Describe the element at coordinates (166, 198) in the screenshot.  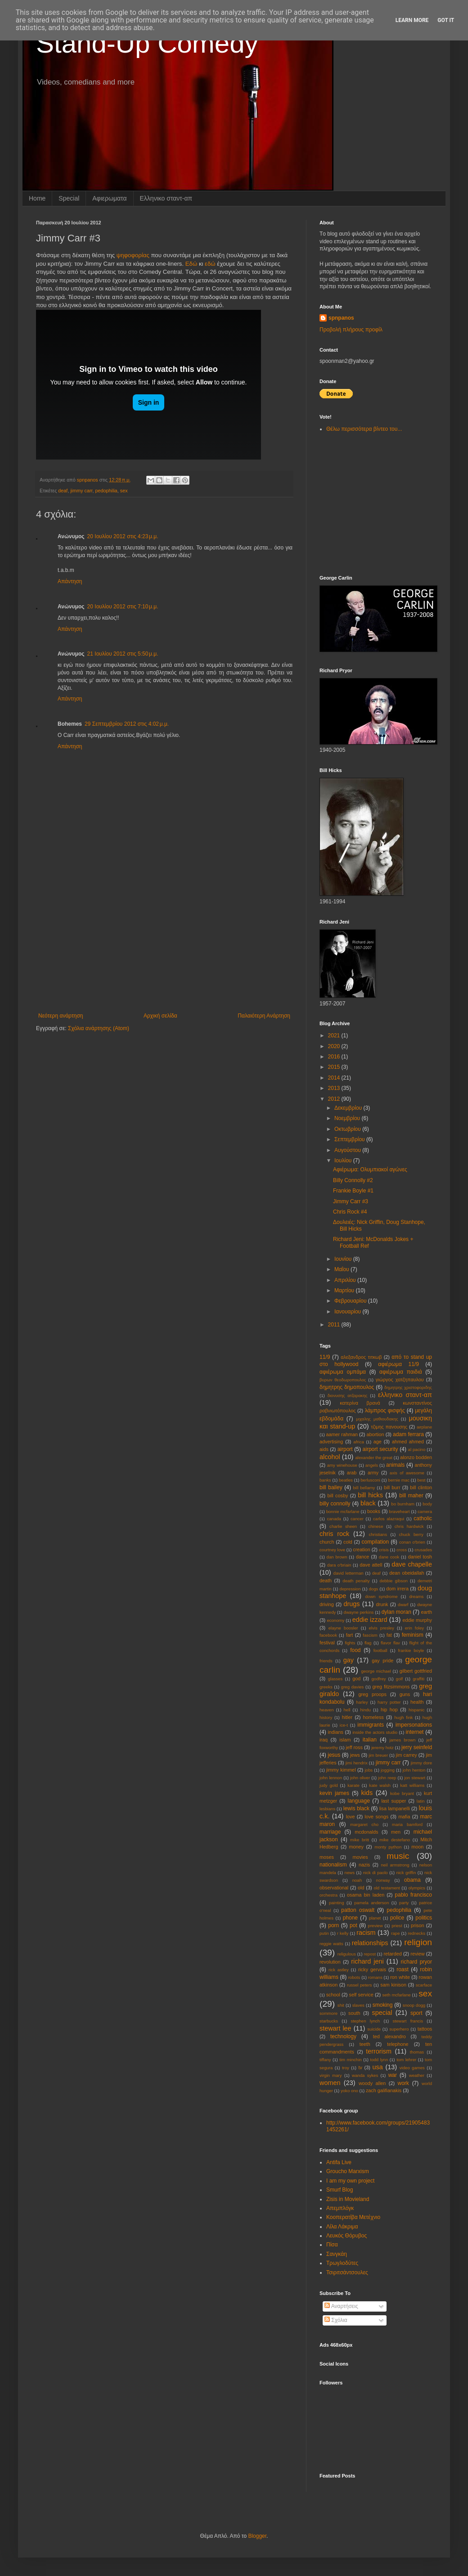
I see `Eλληνικο σταντ-απ` at that location.